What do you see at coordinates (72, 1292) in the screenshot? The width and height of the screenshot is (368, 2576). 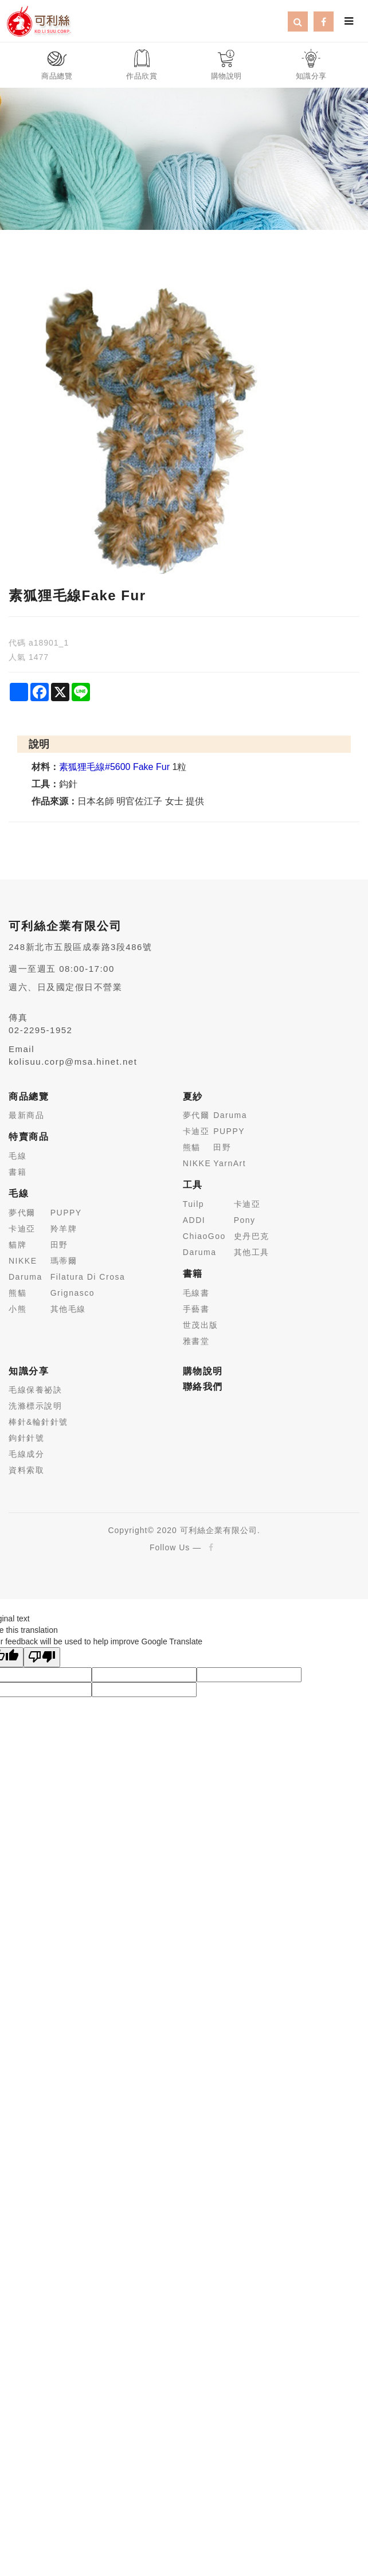 I see `Grignasco` at bounding box center [72, 1292].